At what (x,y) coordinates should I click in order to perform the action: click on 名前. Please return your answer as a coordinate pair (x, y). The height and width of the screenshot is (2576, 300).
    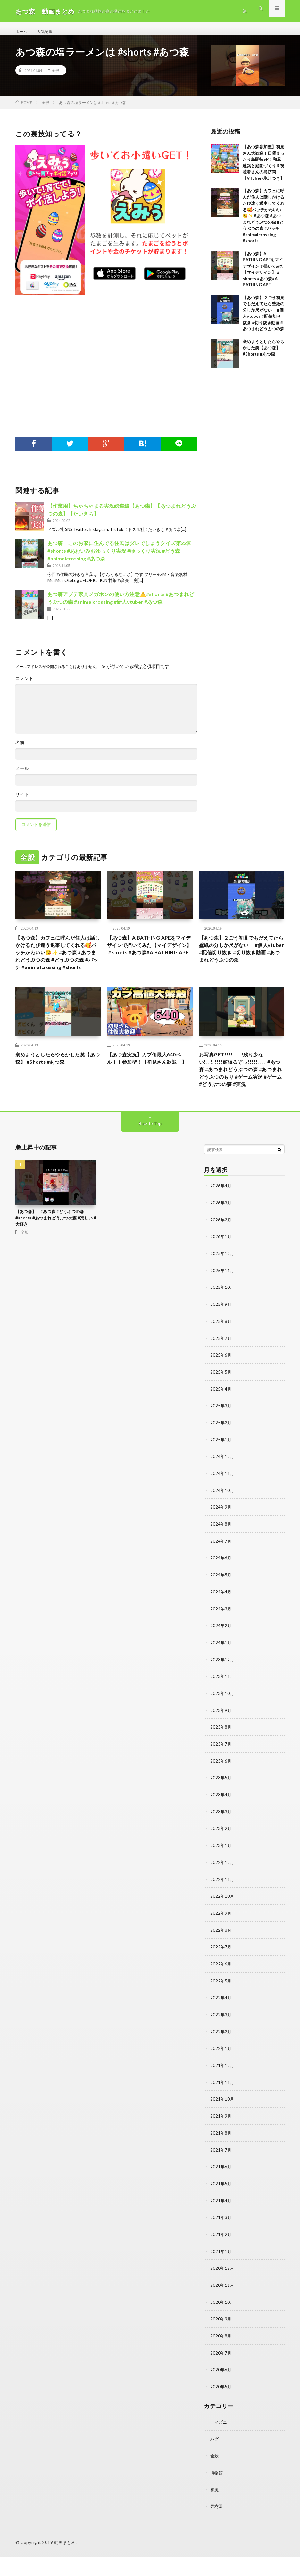
    Looking at the image, I should click on (19, 749).